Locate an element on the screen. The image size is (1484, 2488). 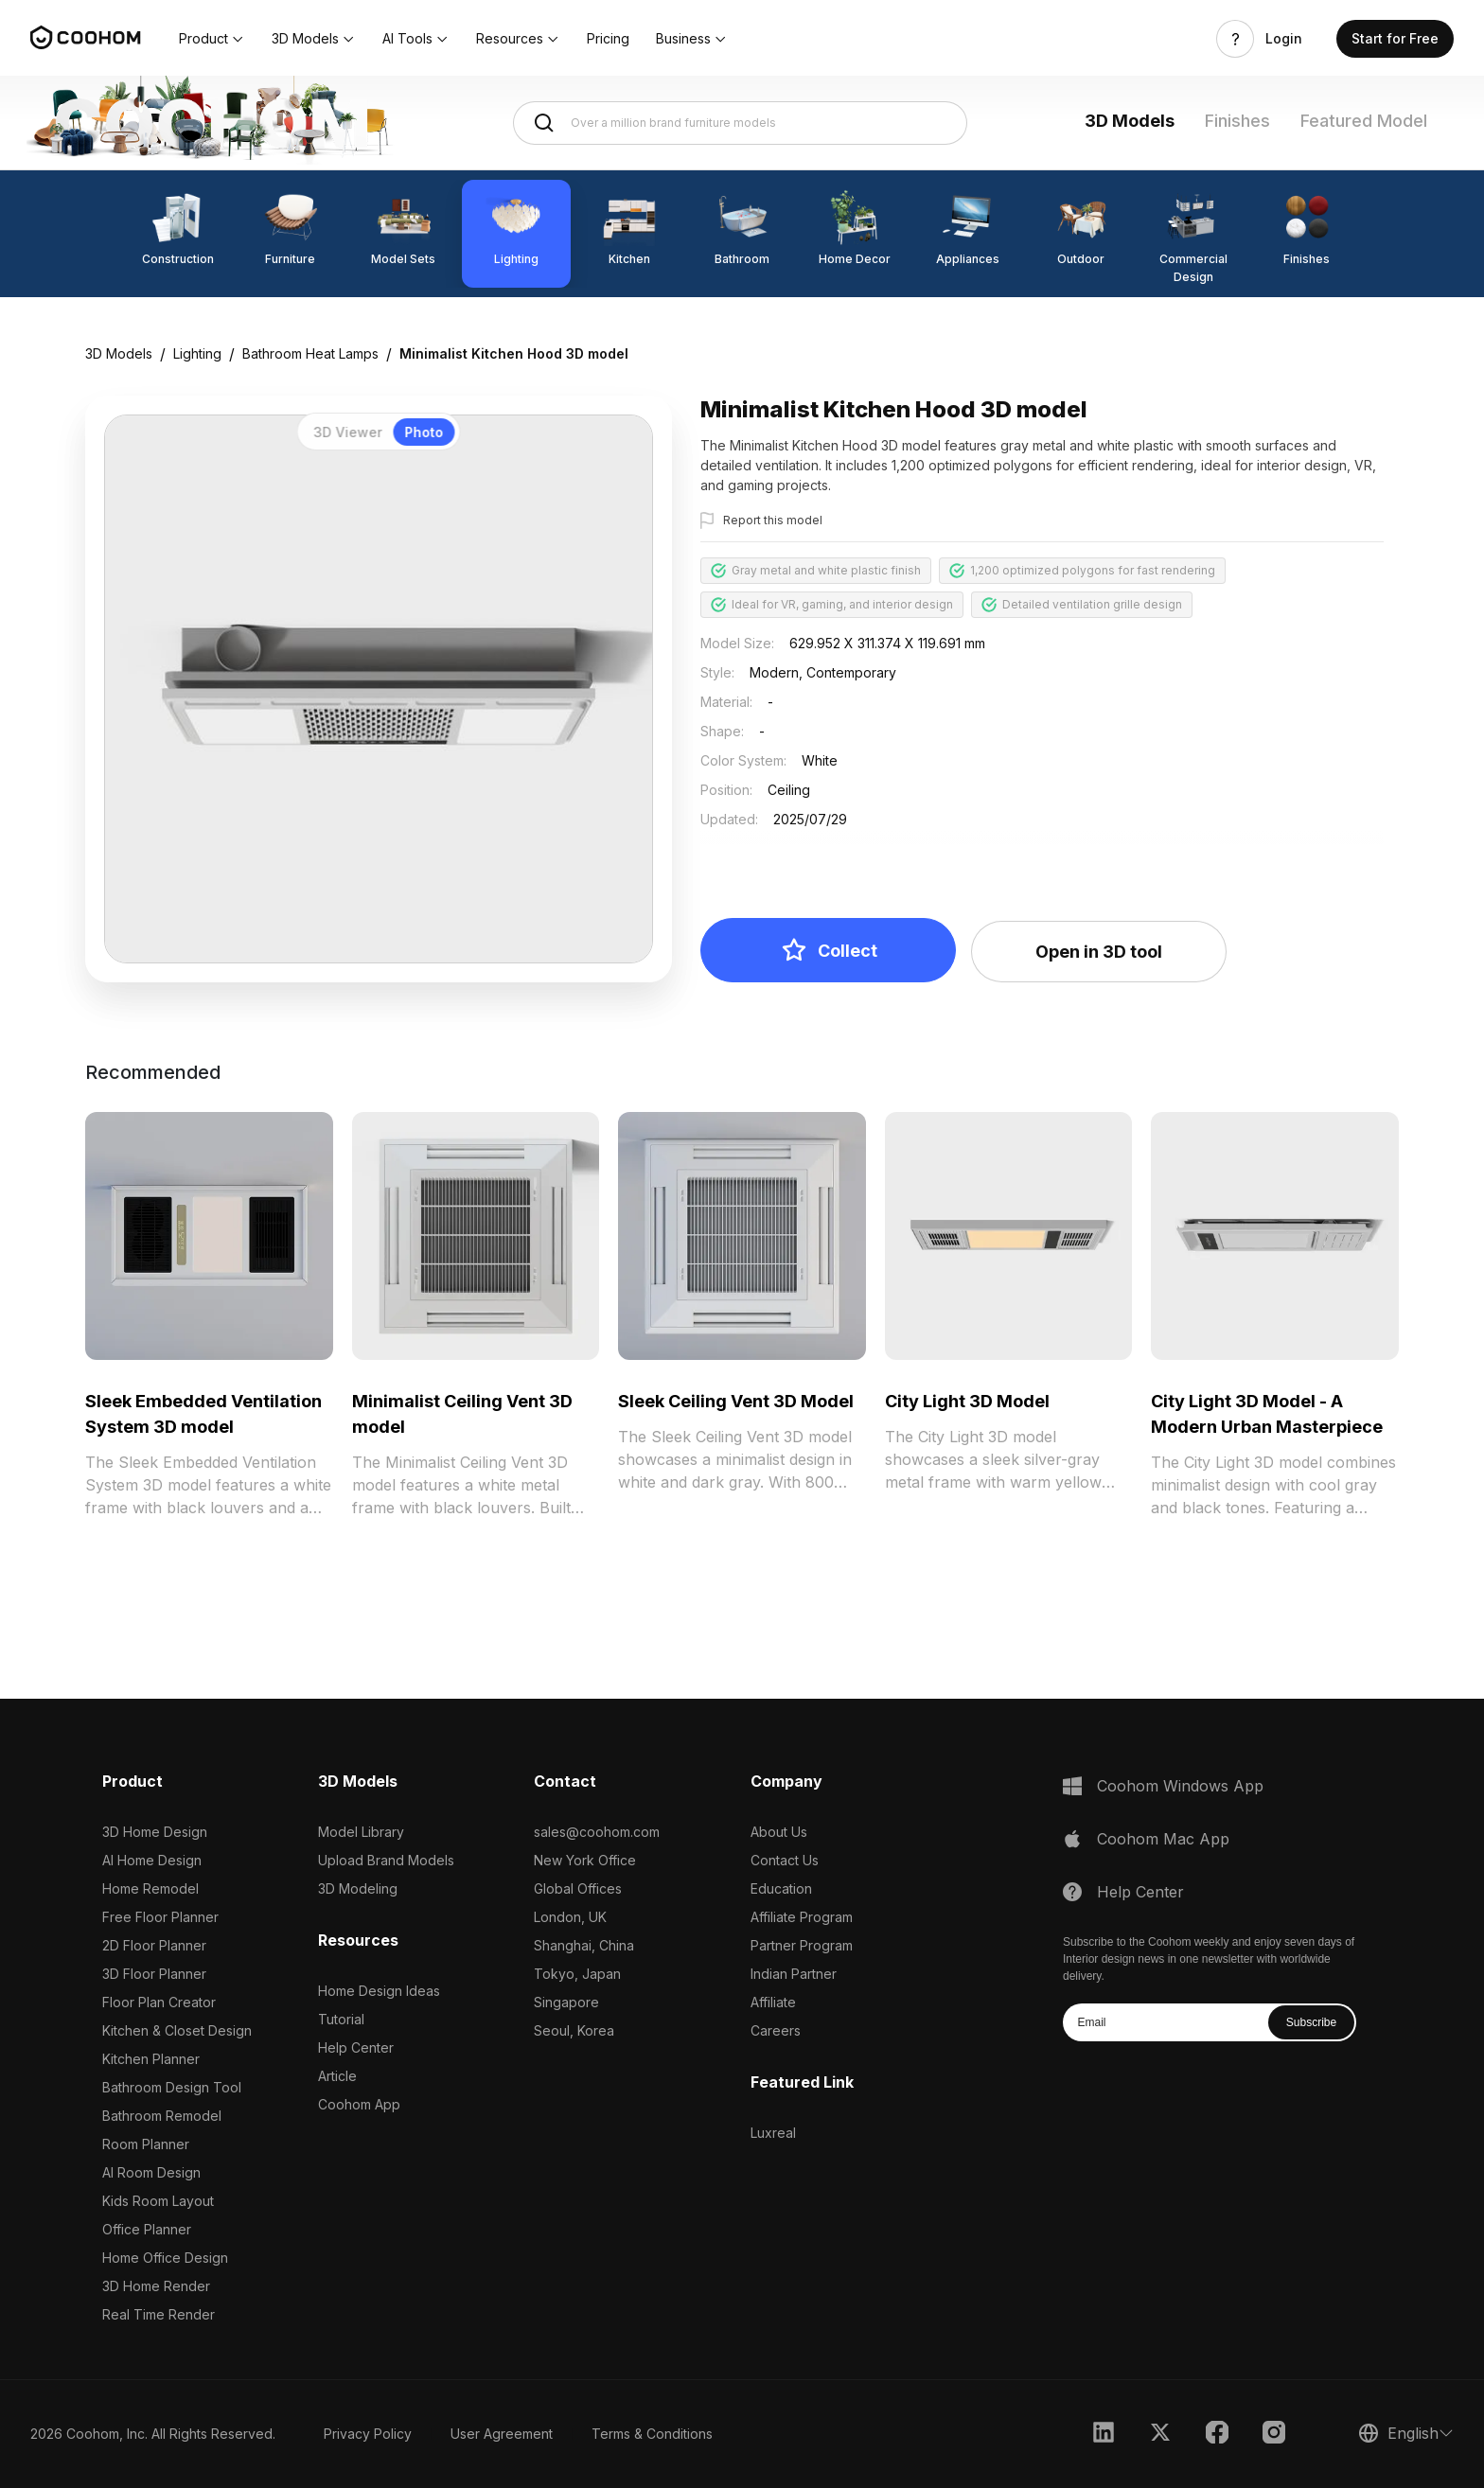
Partner Program is located at coordinates (802, 1945).